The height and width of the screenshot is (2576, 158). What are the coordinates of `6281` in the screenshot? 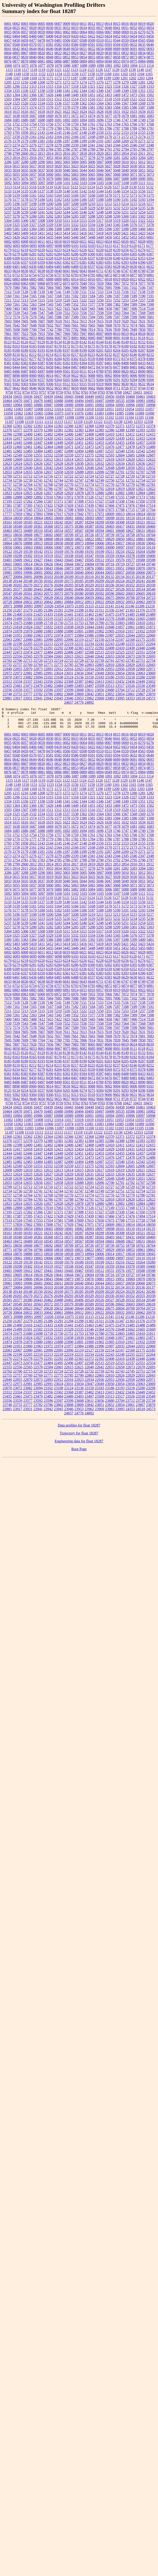 It's located at (33, 254).